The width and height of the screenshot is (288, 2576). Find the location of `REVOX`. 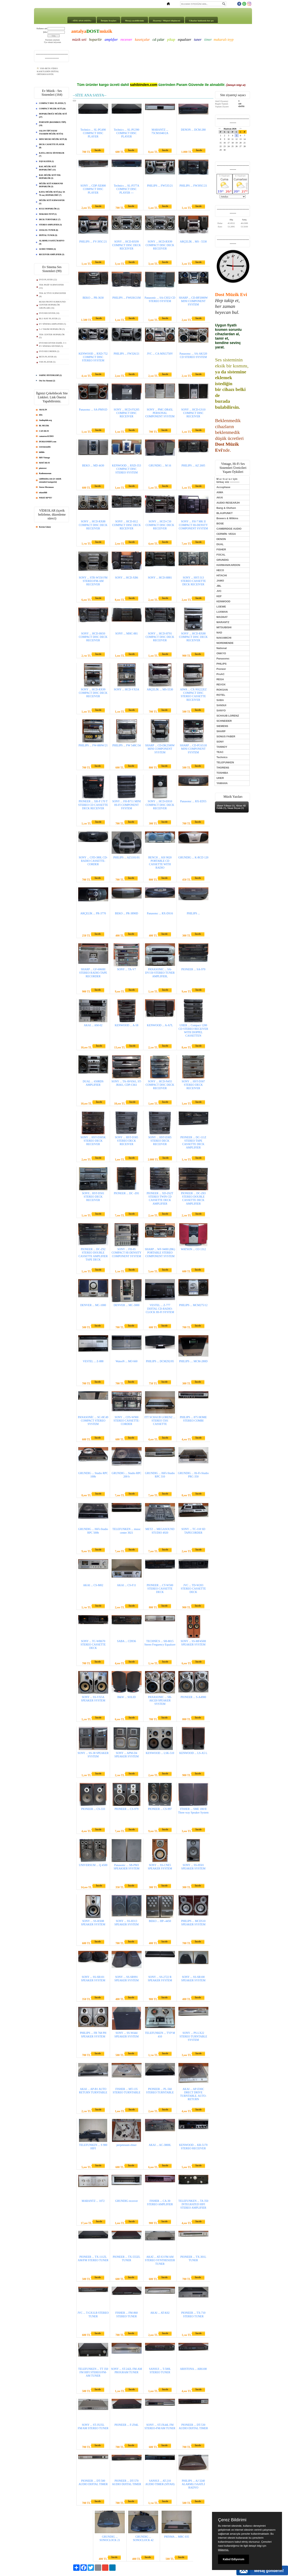

REVOX is located at coordinates (221, 684).